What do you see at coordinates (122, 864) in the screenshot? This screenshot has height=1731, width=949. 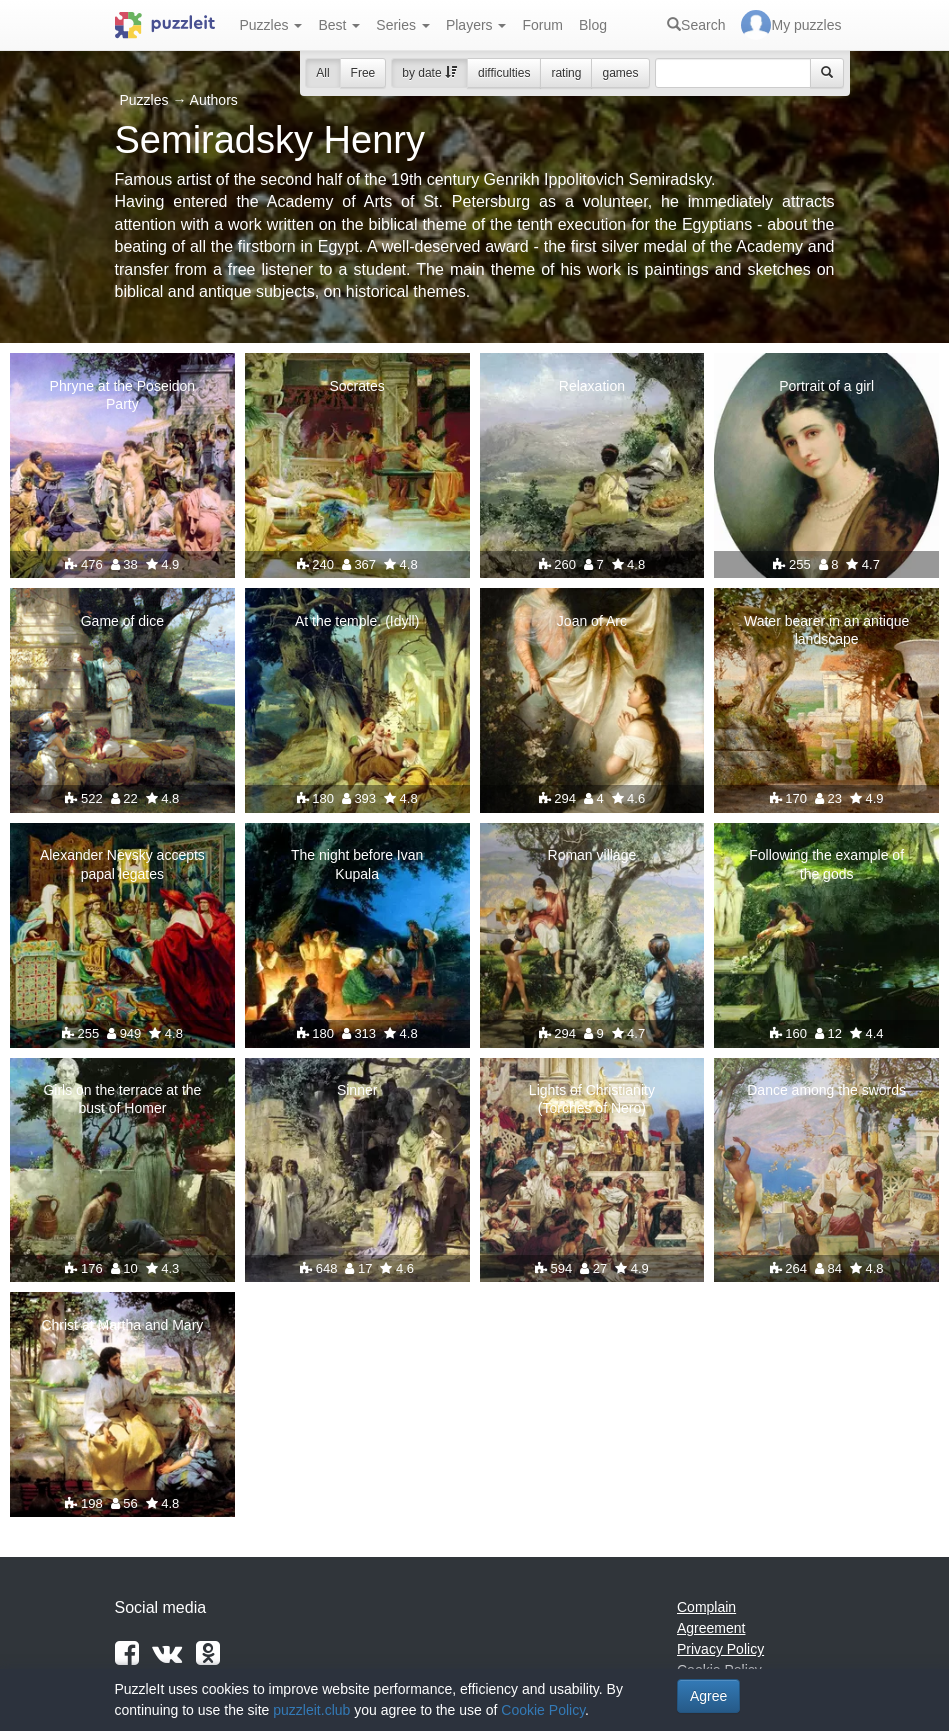 I see `Alexander Nevsky accepts papal legates` at bounding box center [122, 864].